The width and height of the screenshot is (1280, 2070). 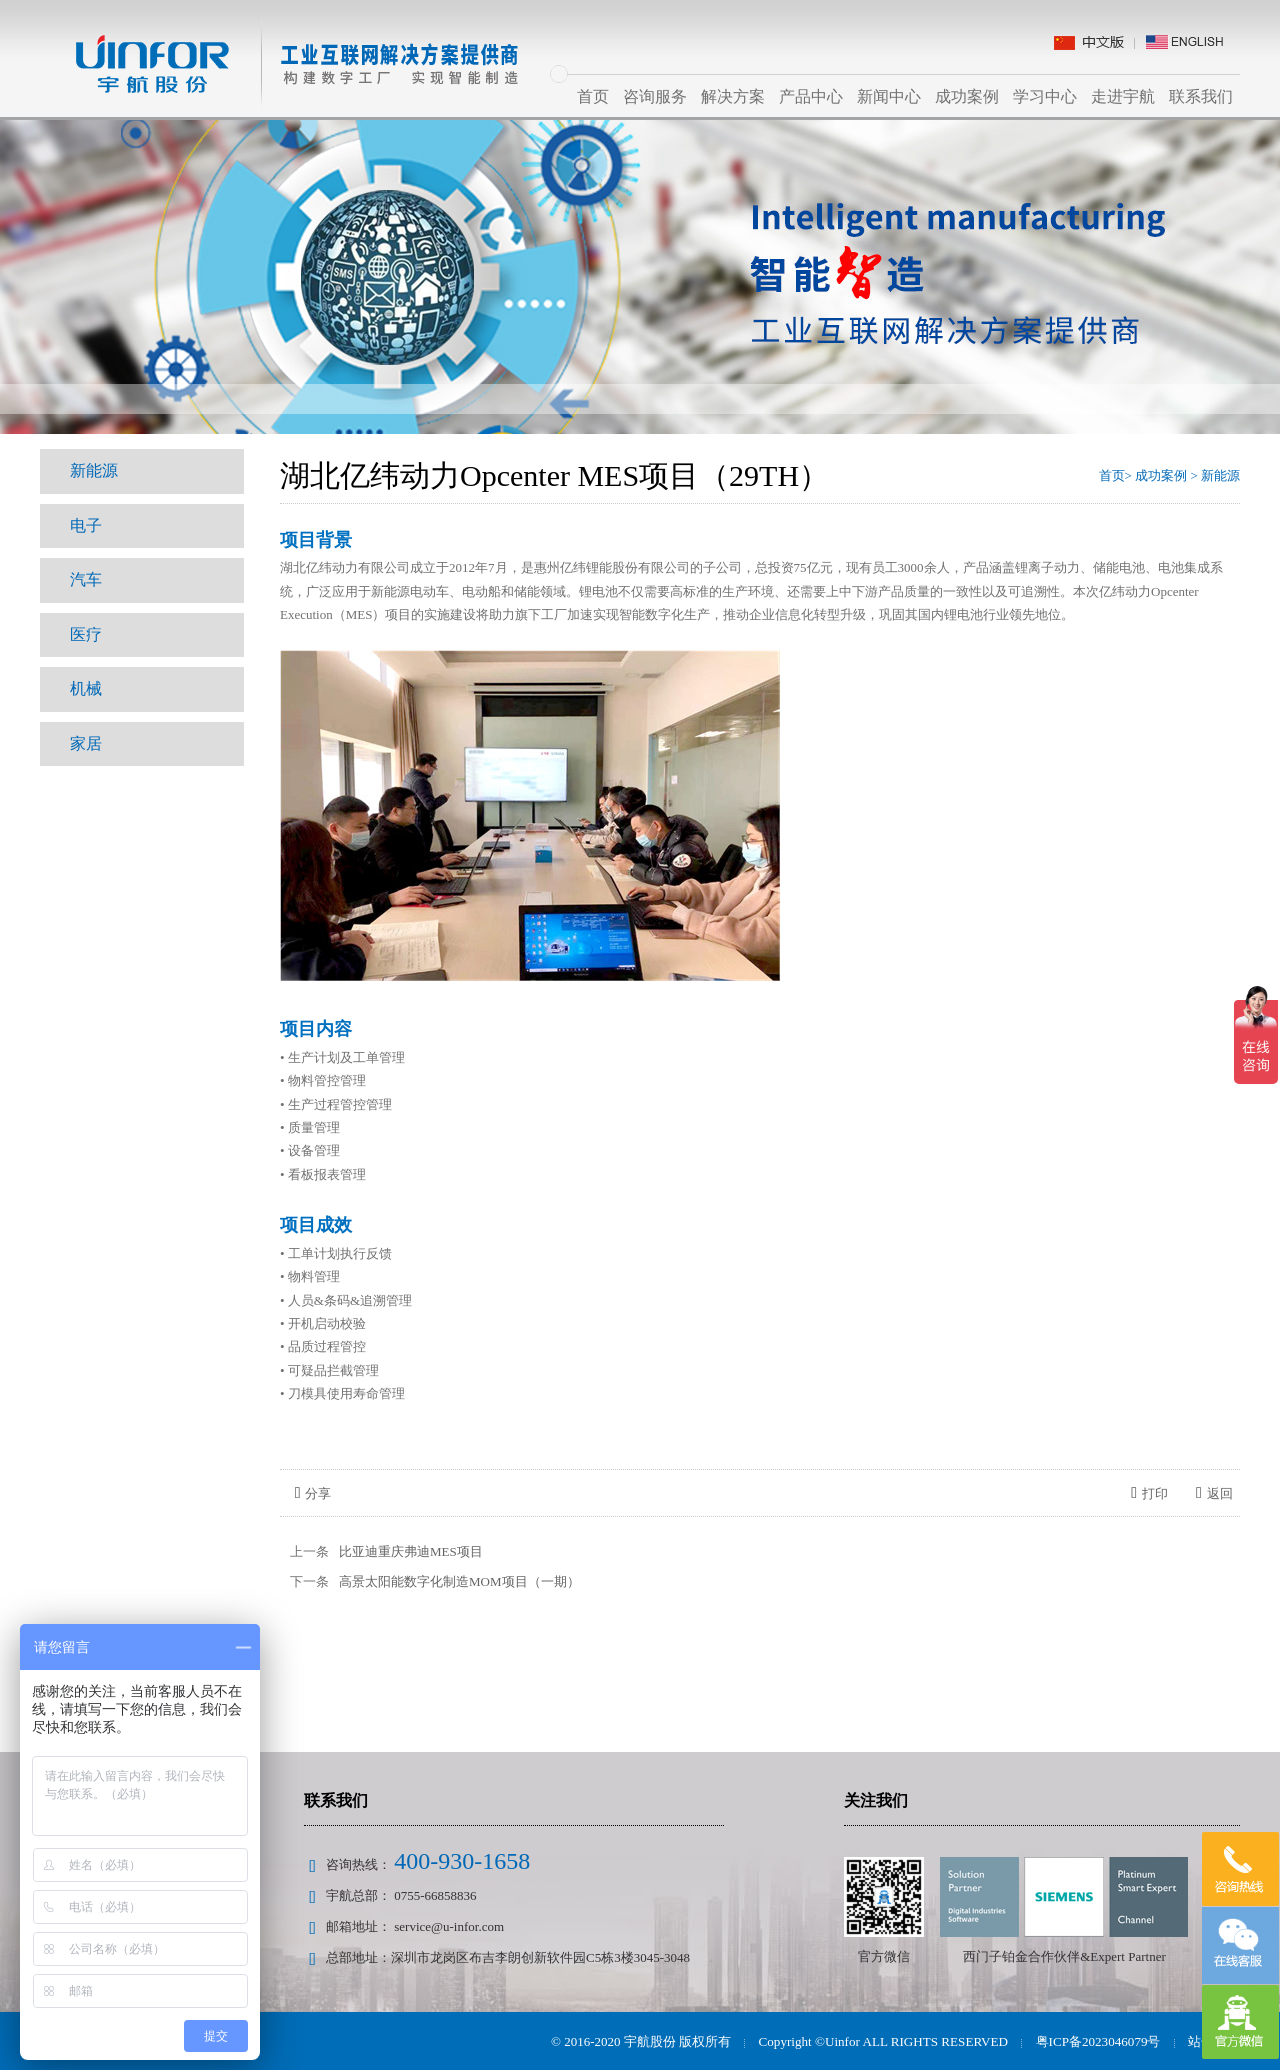 What do you see at coordinates (1123, 96) in the screenshot?
I see `走进宇航` at bounding box center [1123, 96].